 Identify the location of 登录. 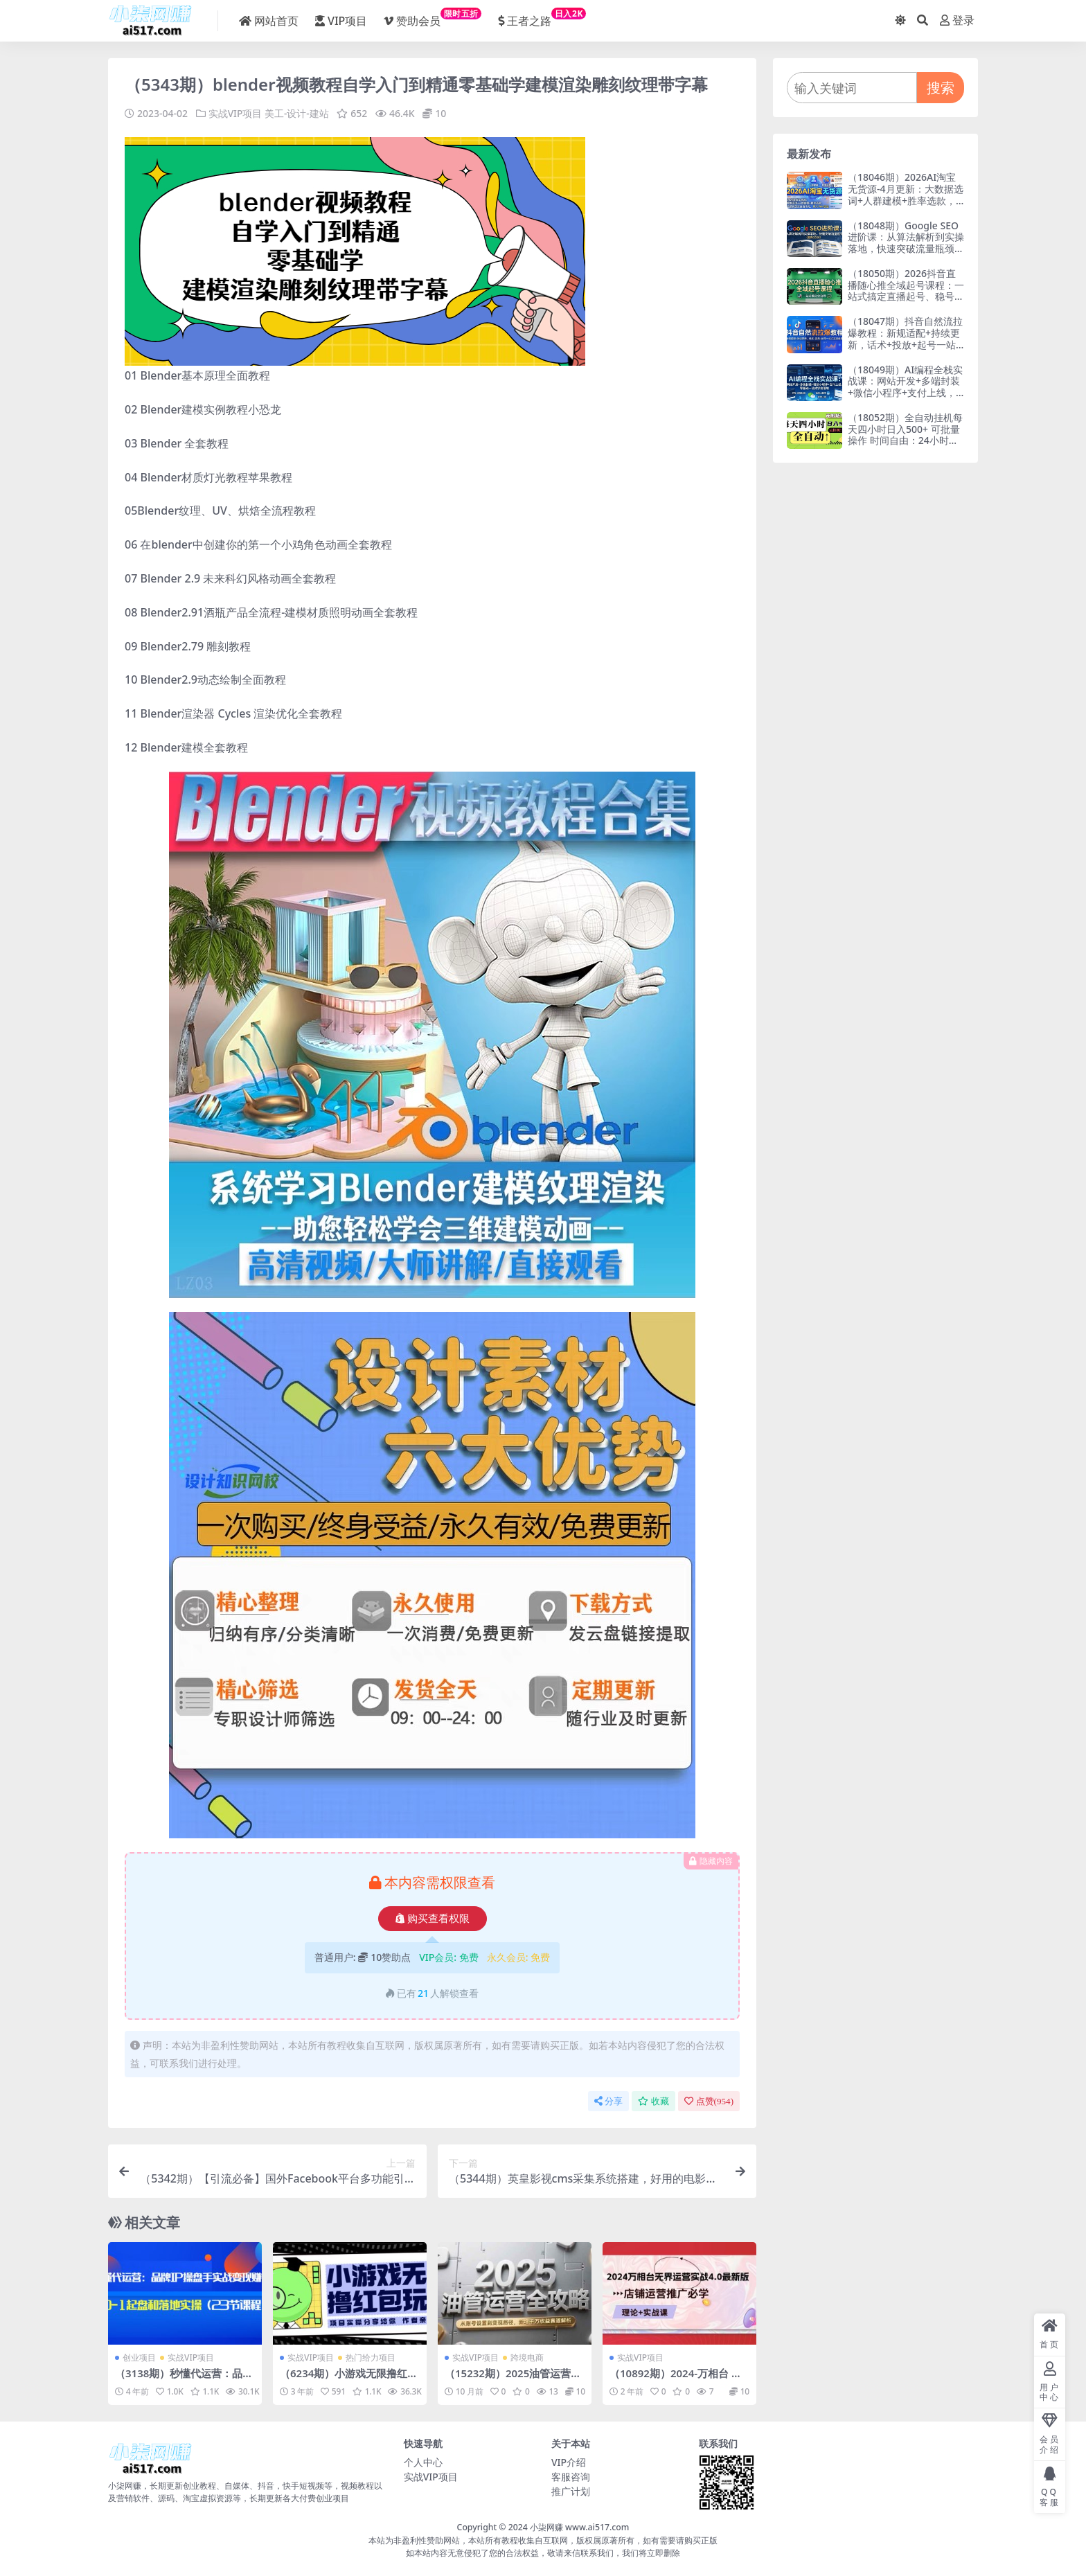
(957, 20).